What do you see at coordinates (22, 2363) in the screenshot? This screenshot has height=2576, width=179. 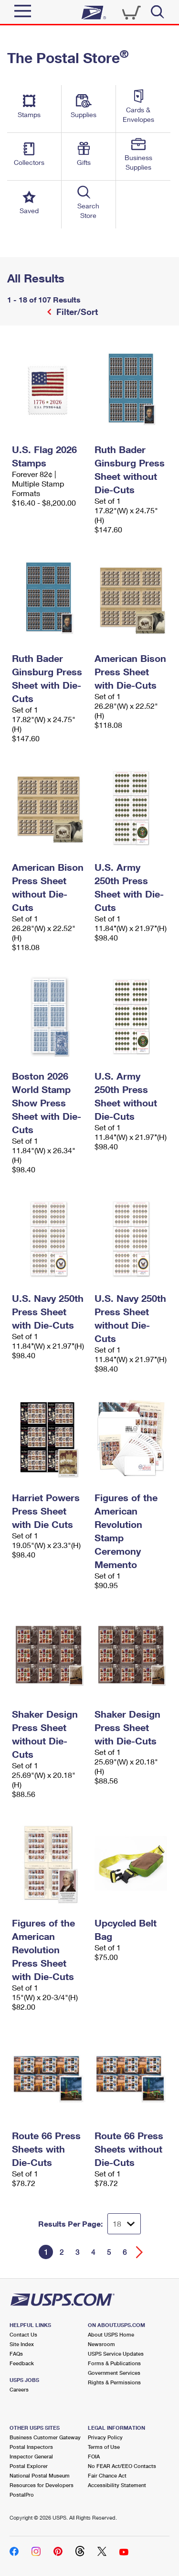 I see `Feedback` at bounding box center [22, 2363].